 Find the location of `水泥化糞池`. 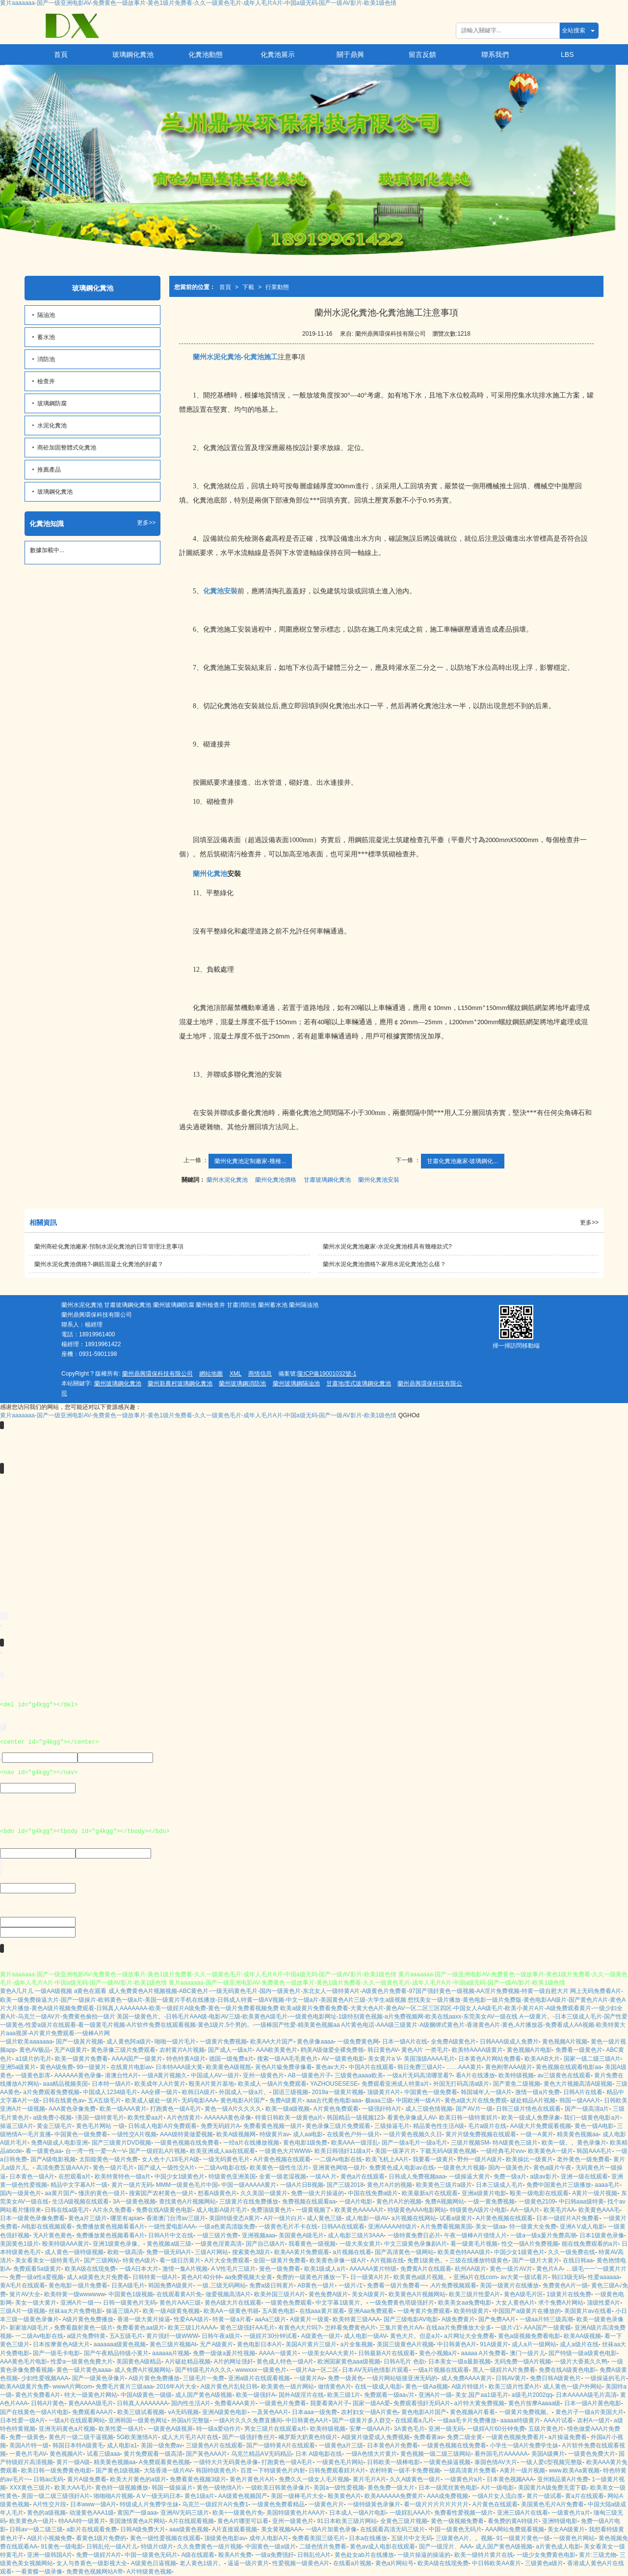

水泥化糞池 is located at coordinates (52, 425).